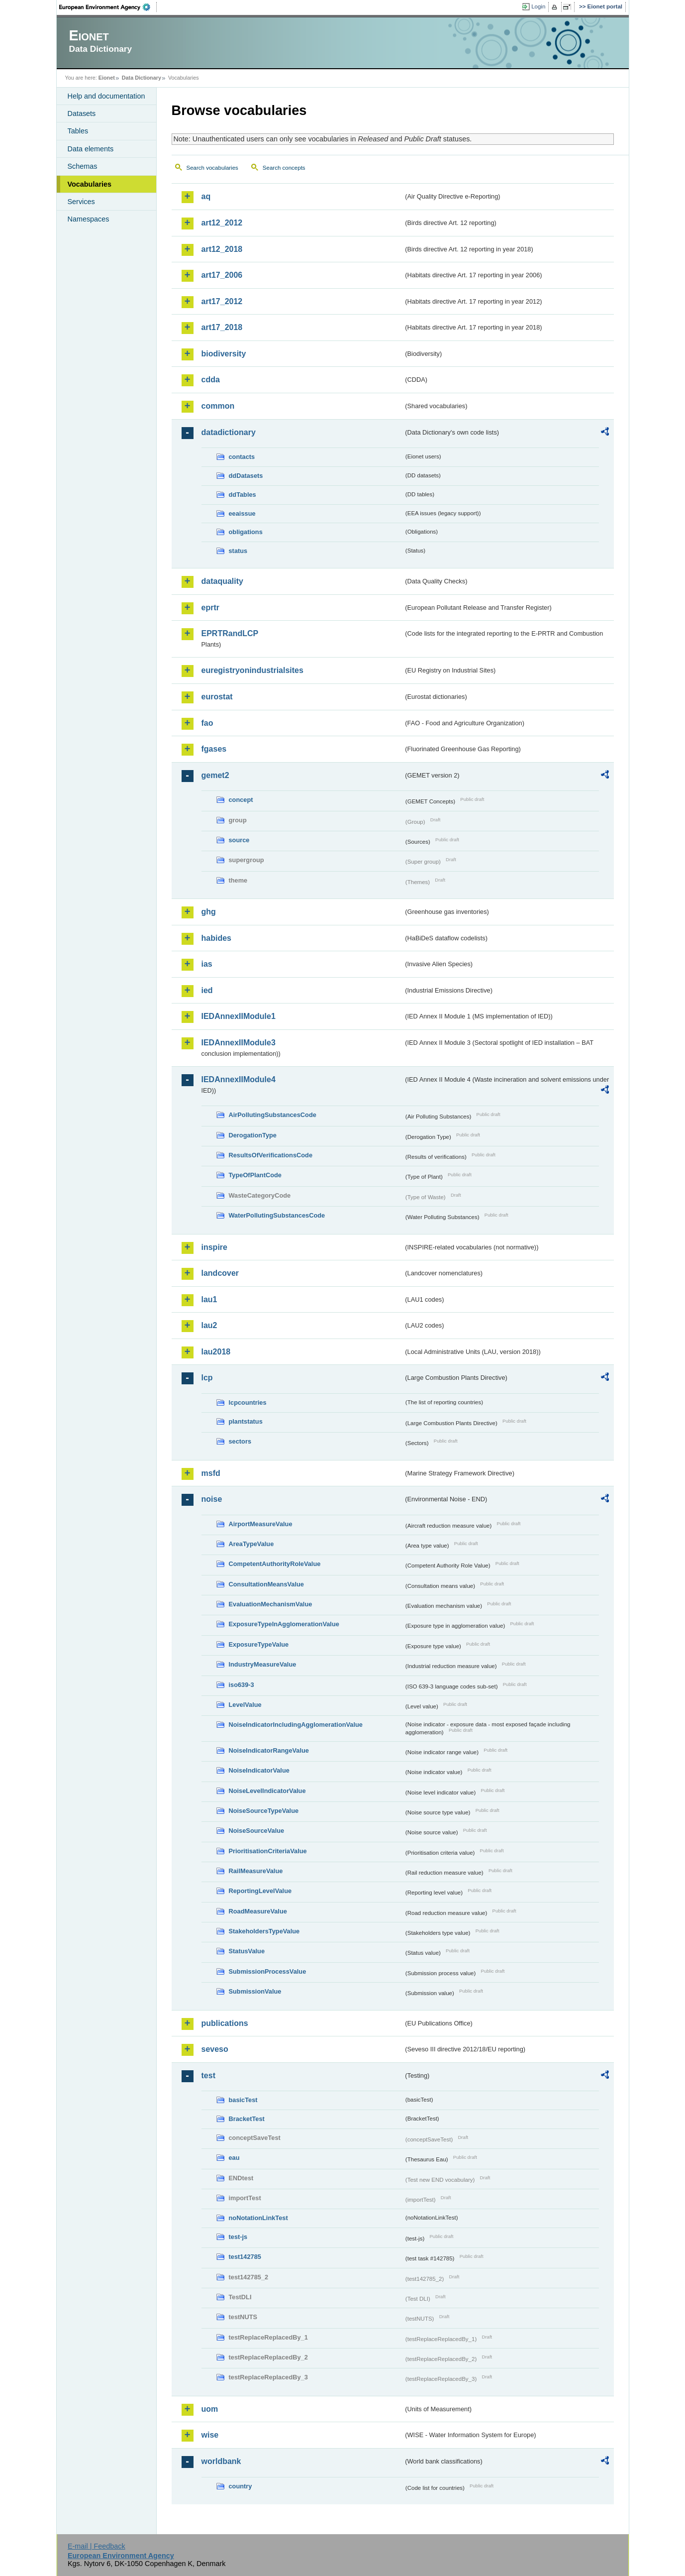  I want to click on Eionet, so click(106, 78).